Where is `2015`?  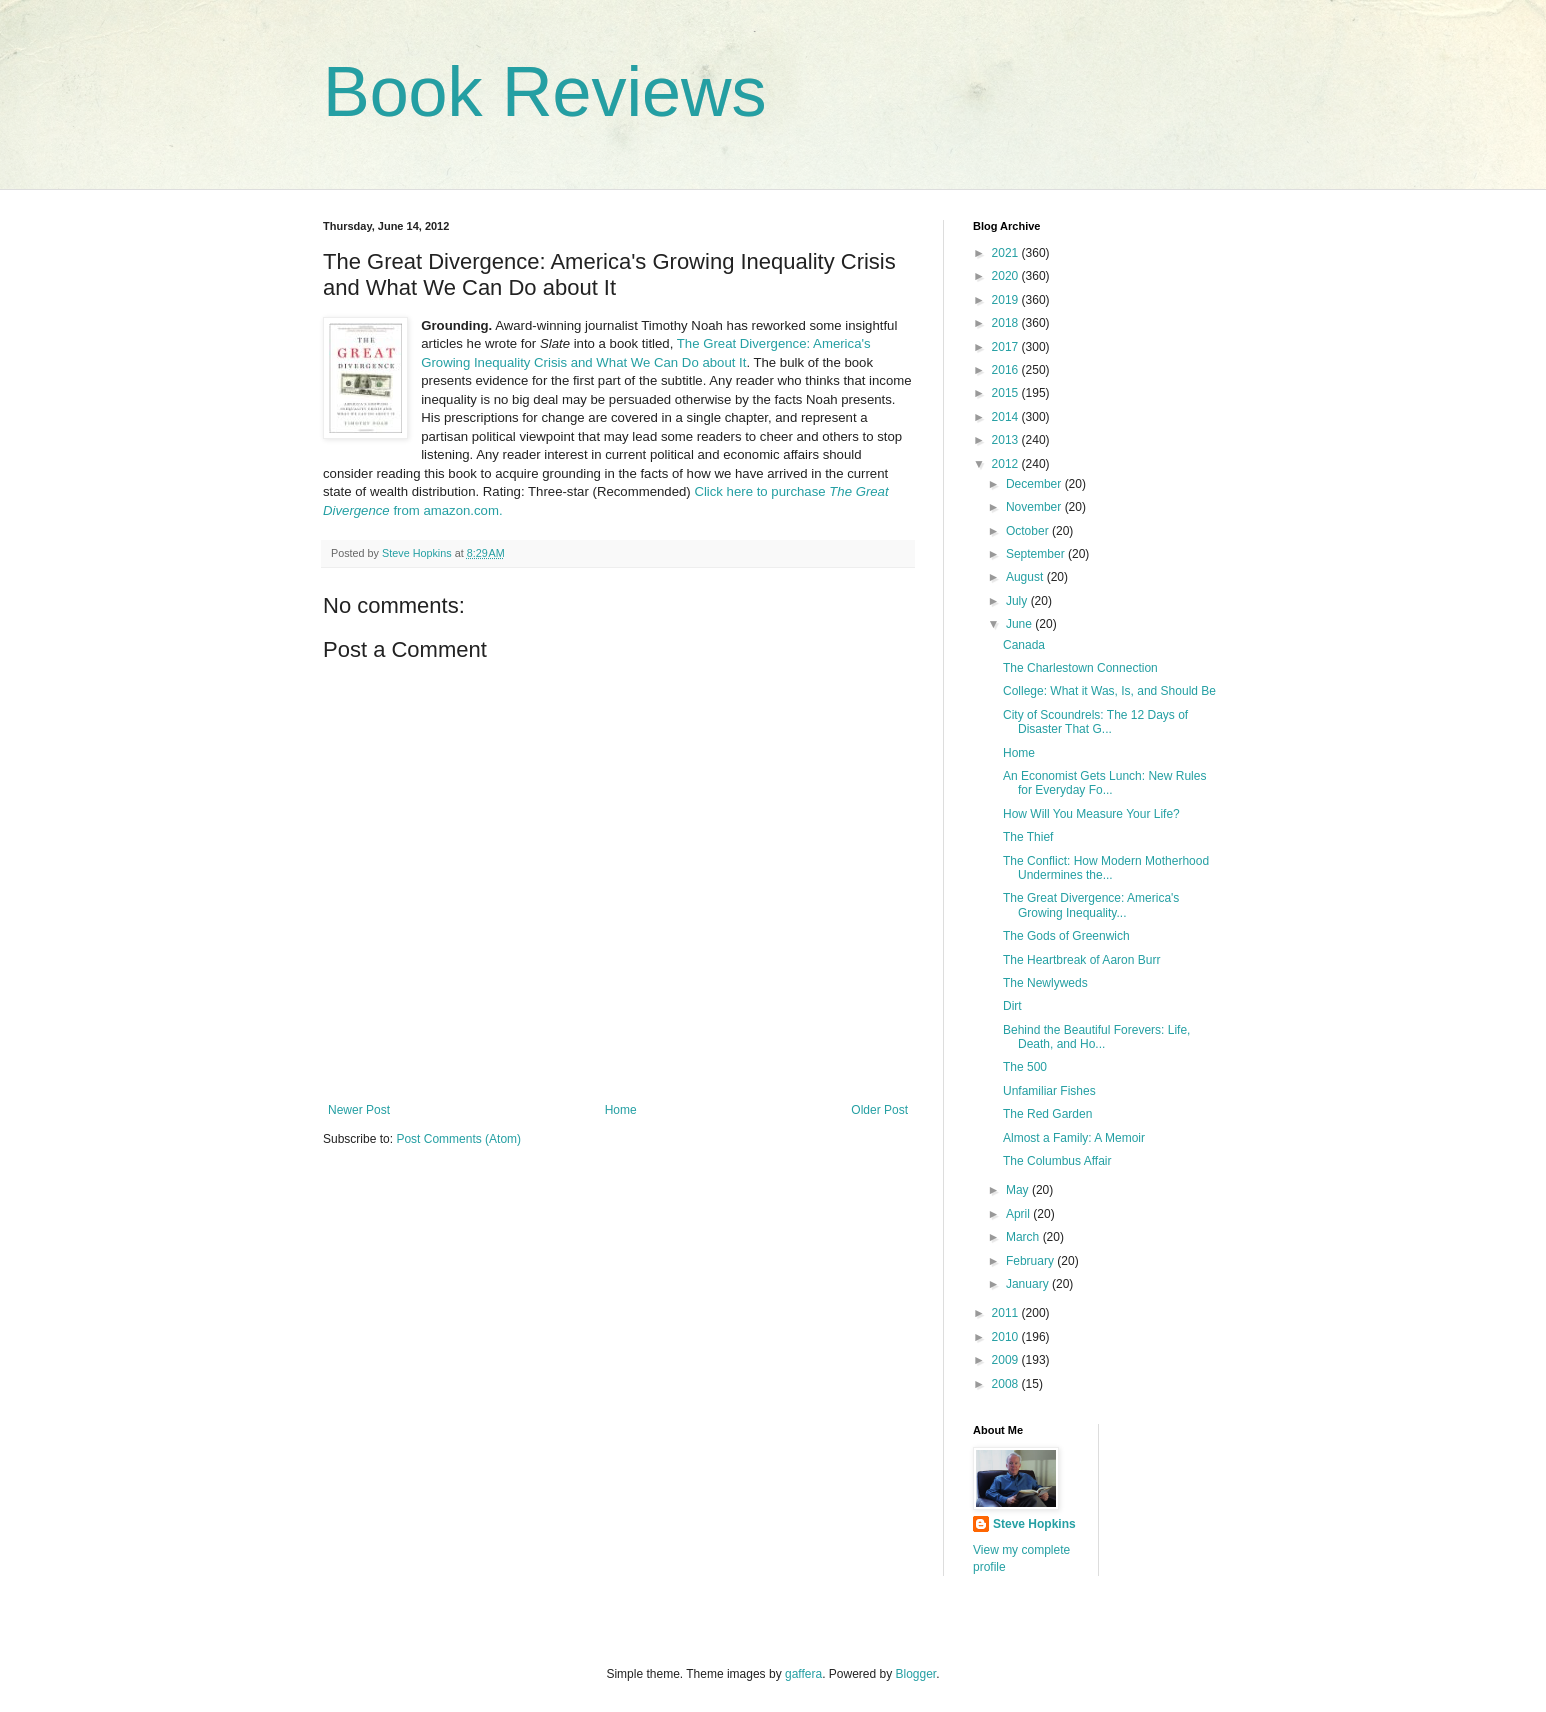
2015 is located at coordinates (1007, 393).